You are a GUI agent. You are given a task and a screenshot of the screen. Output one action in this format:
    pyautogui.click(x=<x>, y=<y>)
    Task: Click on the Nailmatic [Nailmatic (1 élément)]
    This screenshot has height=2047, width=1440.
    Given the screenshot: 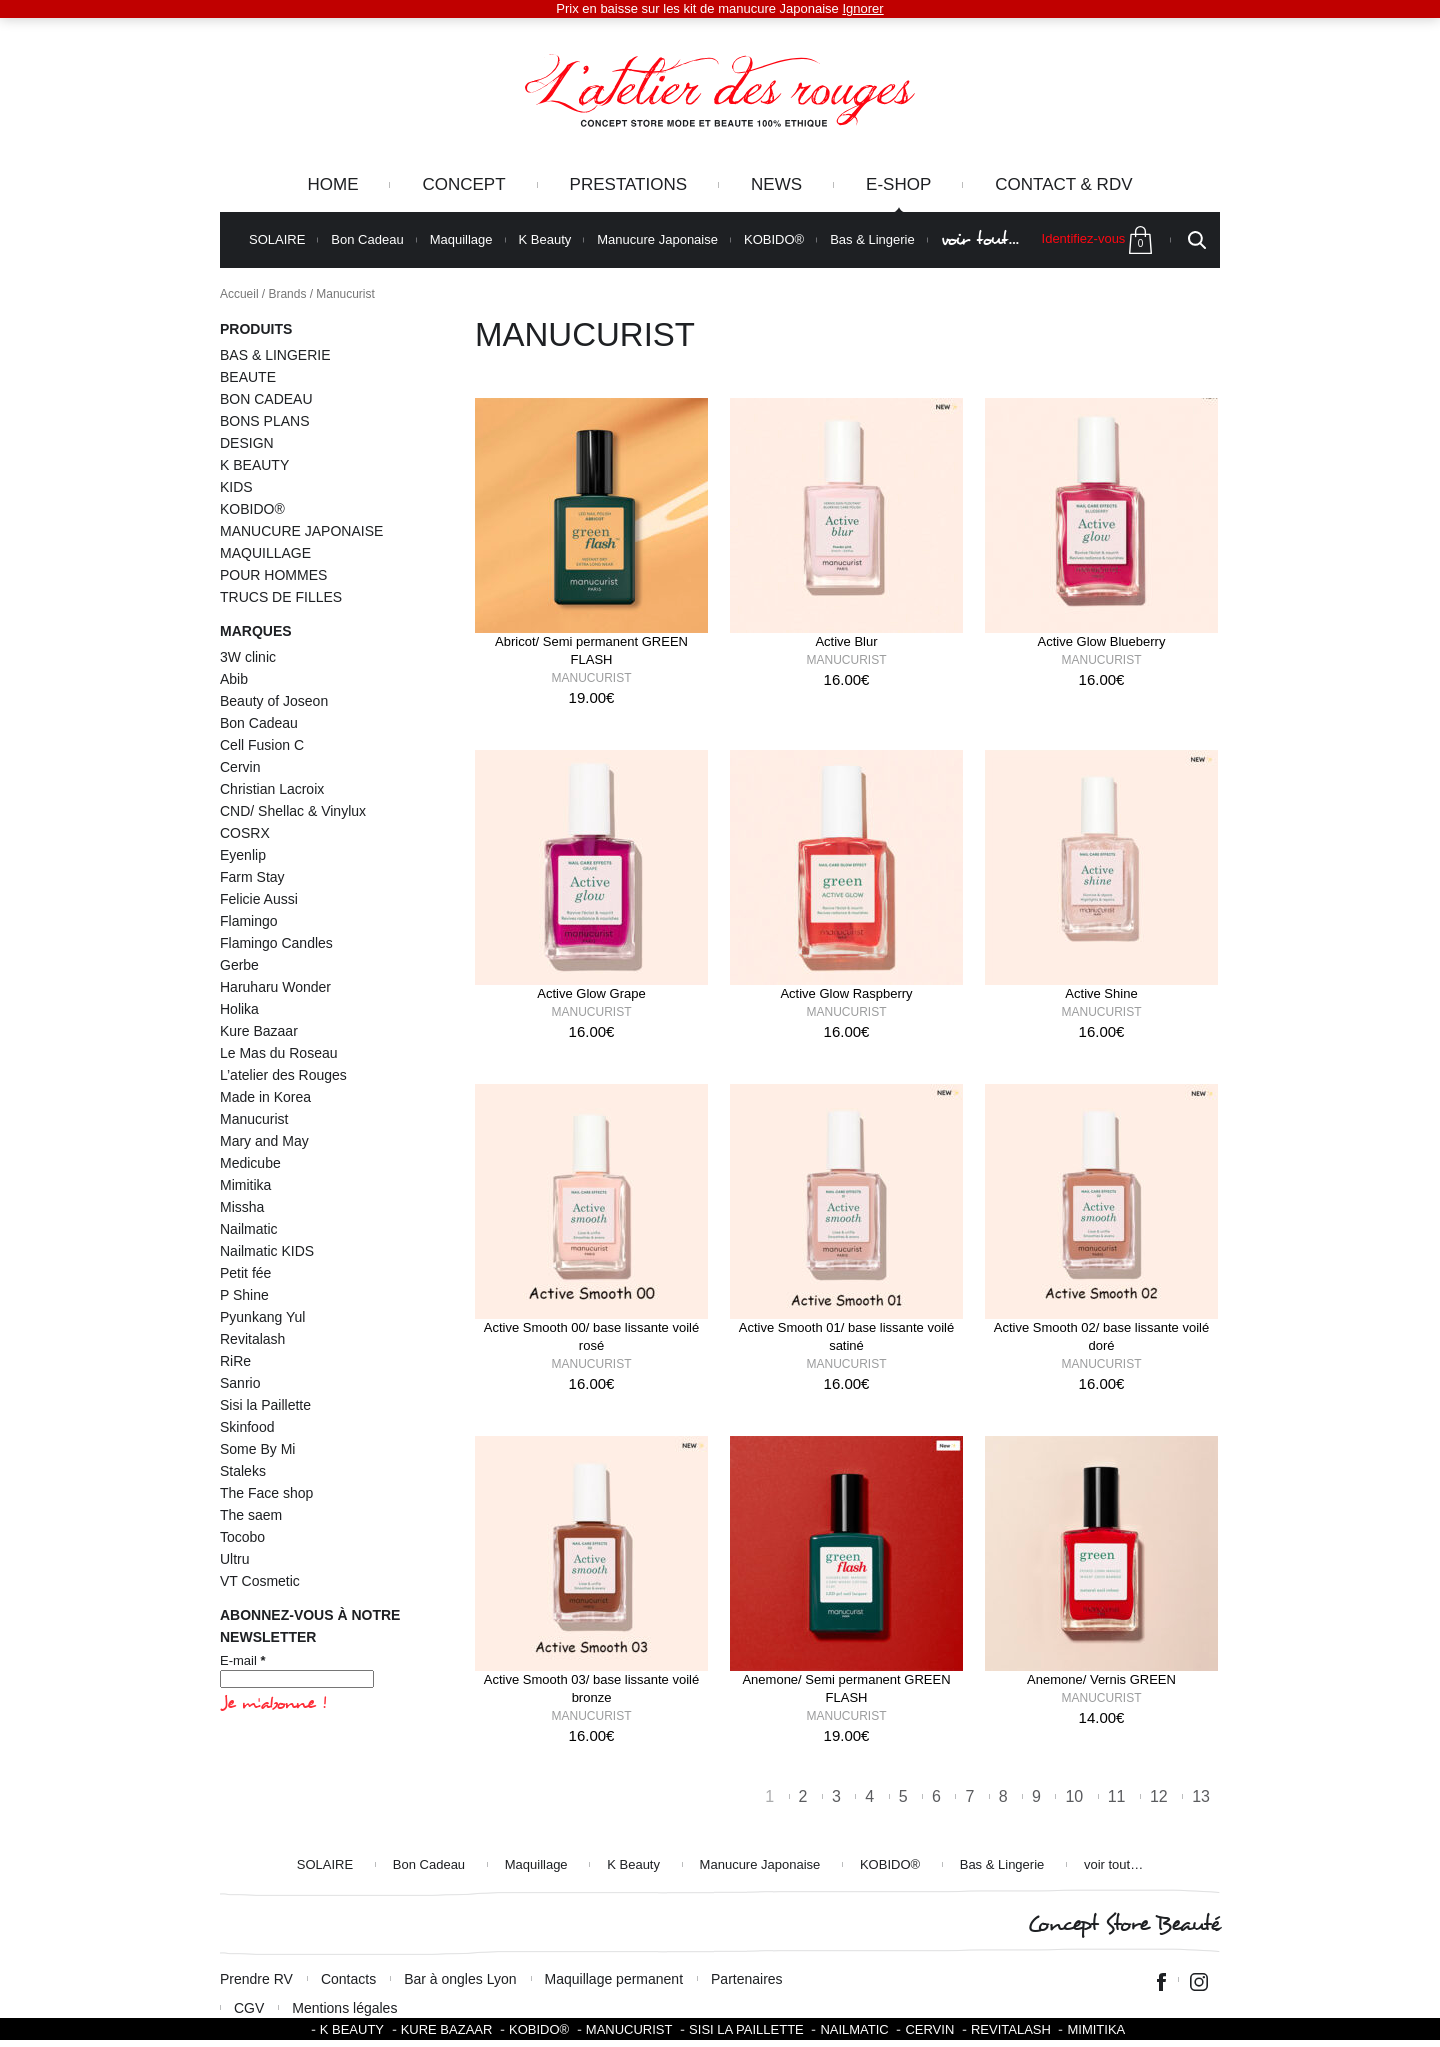 What is the action you would take?
    pyautogui.click(x=249, y=1229)
    